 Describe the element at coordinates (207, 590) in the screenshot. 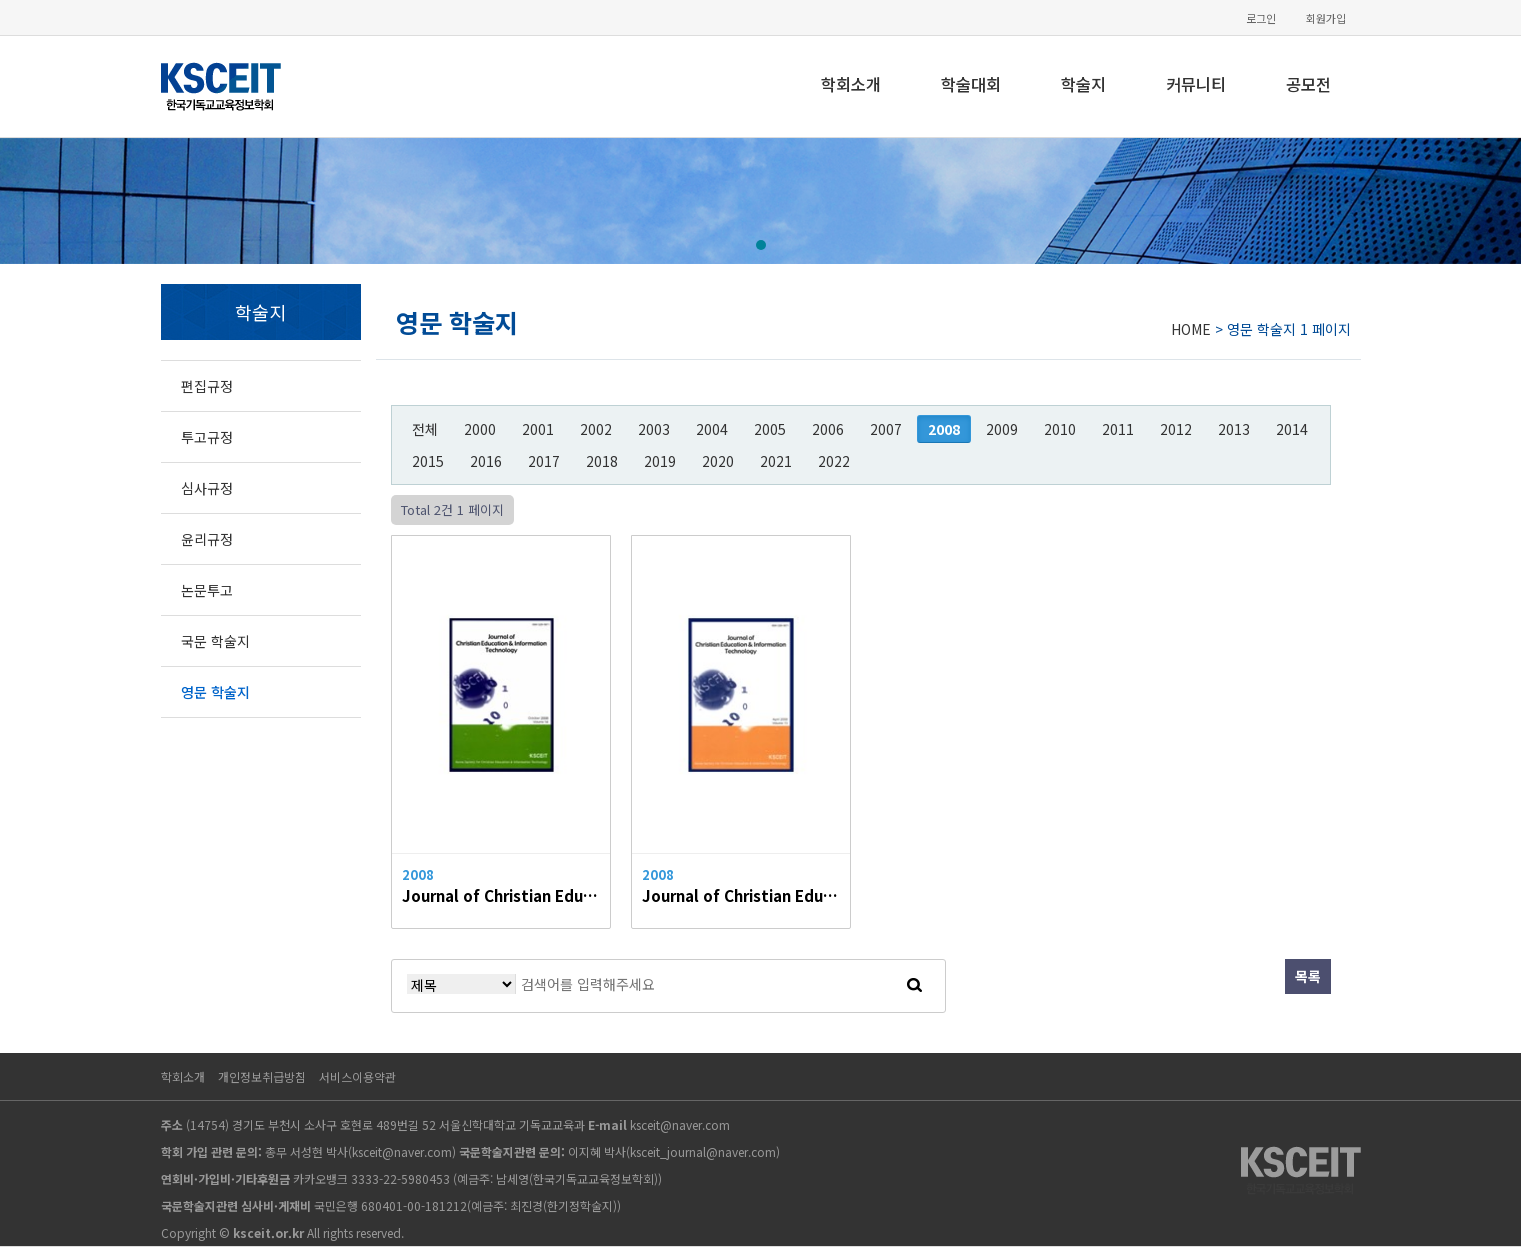

I see `논문투고` at that location.